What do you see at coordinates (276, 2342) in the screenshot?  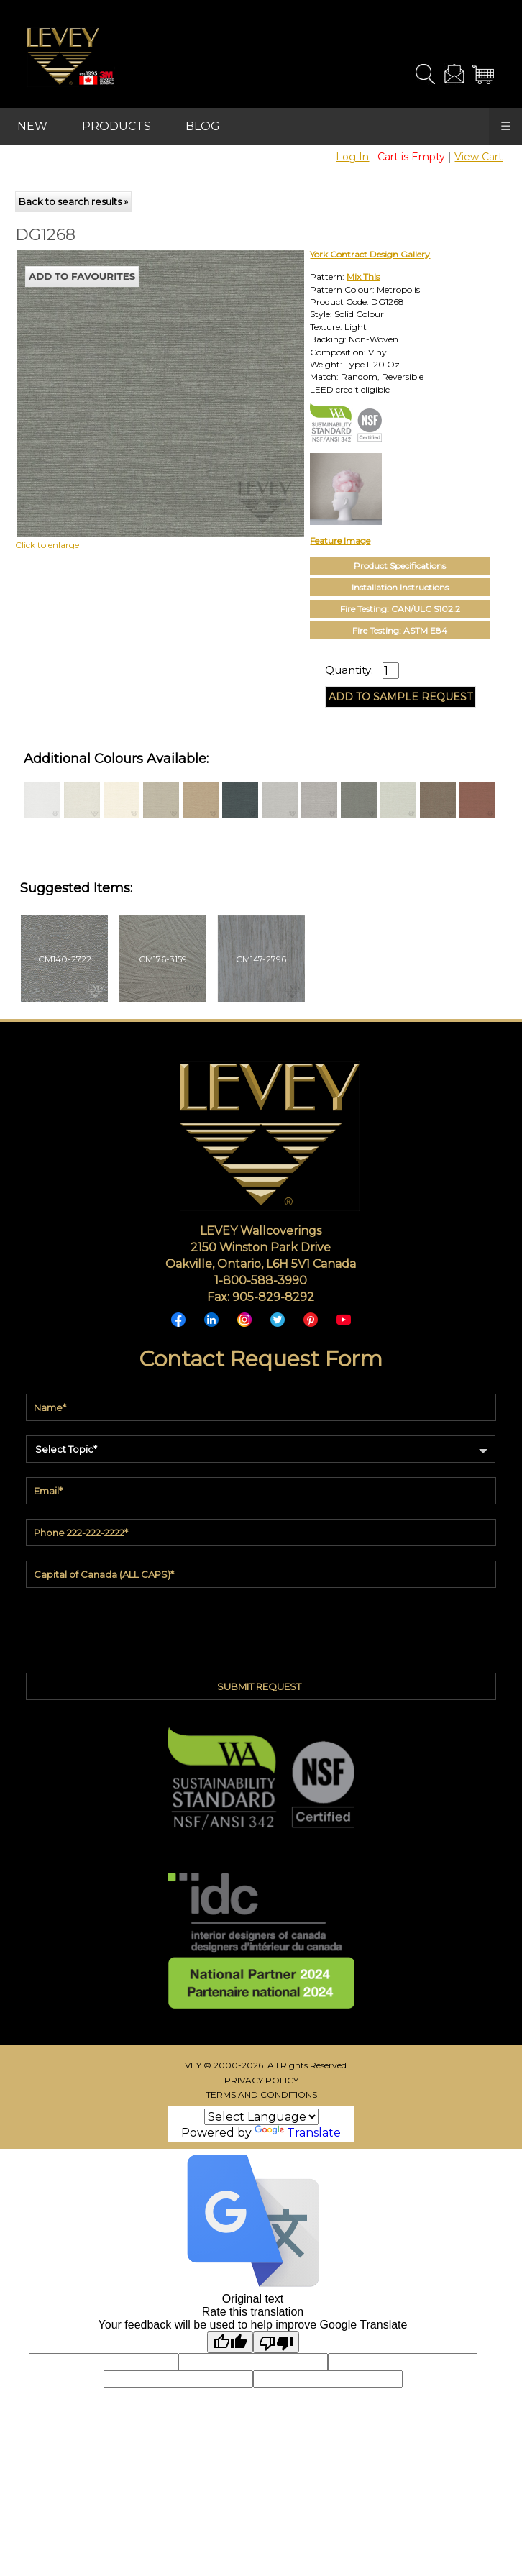 I see `[Poor translation]` at bounding box center [276, 2342].